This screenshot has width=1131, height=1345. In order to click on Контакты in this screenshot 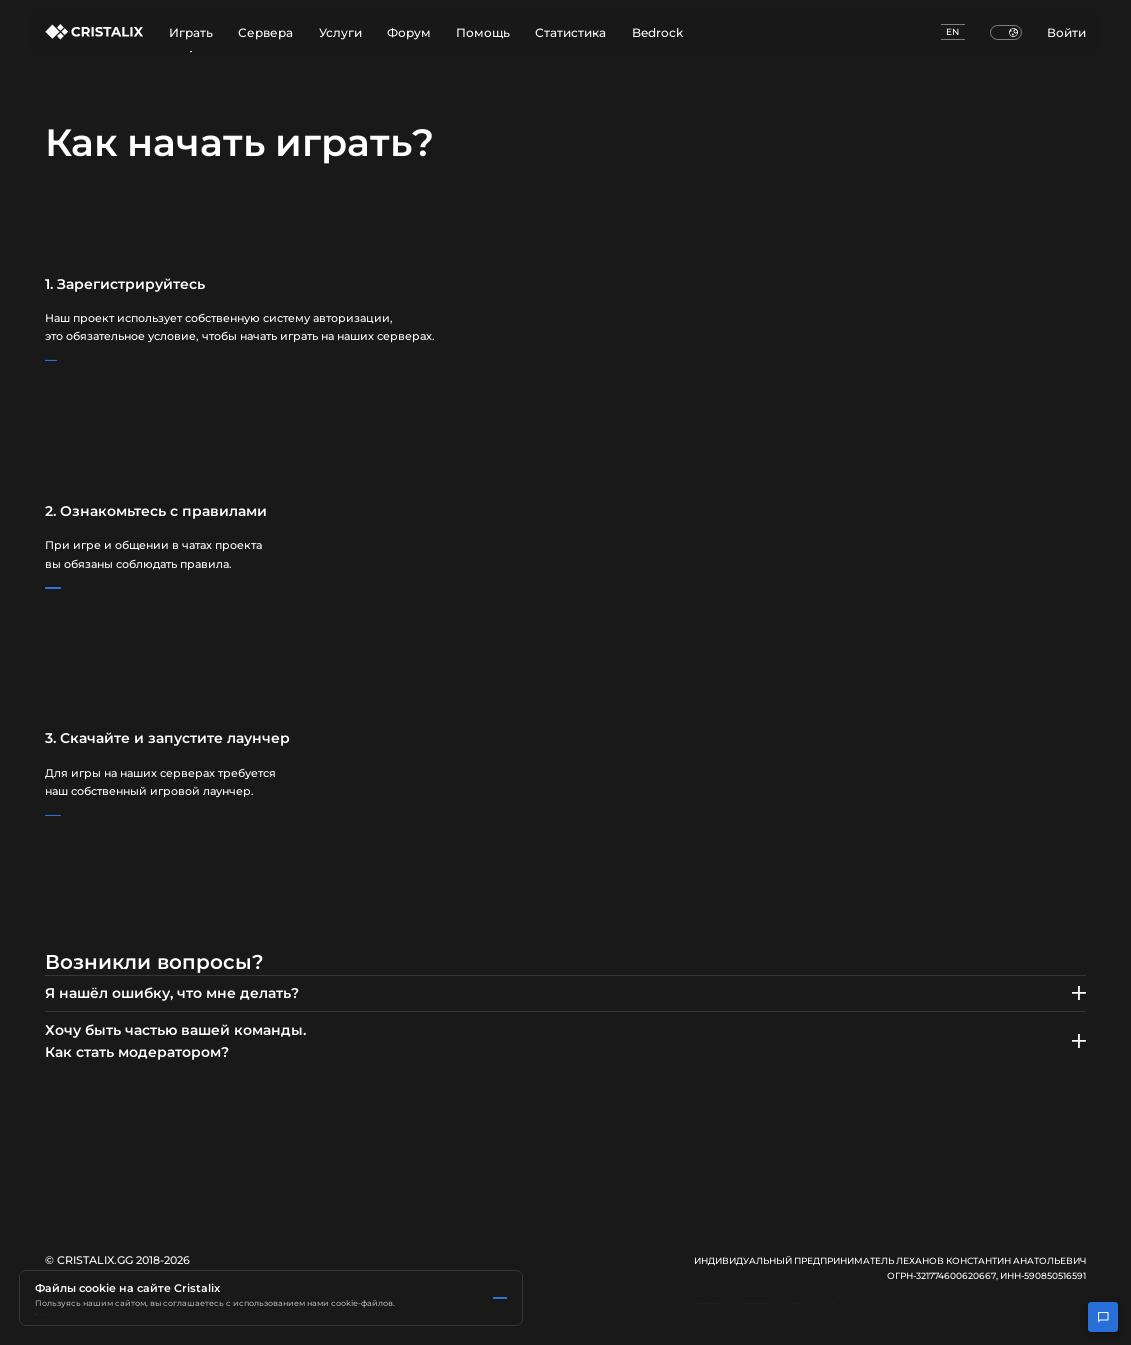, I will do `click(1004, 1314)`.